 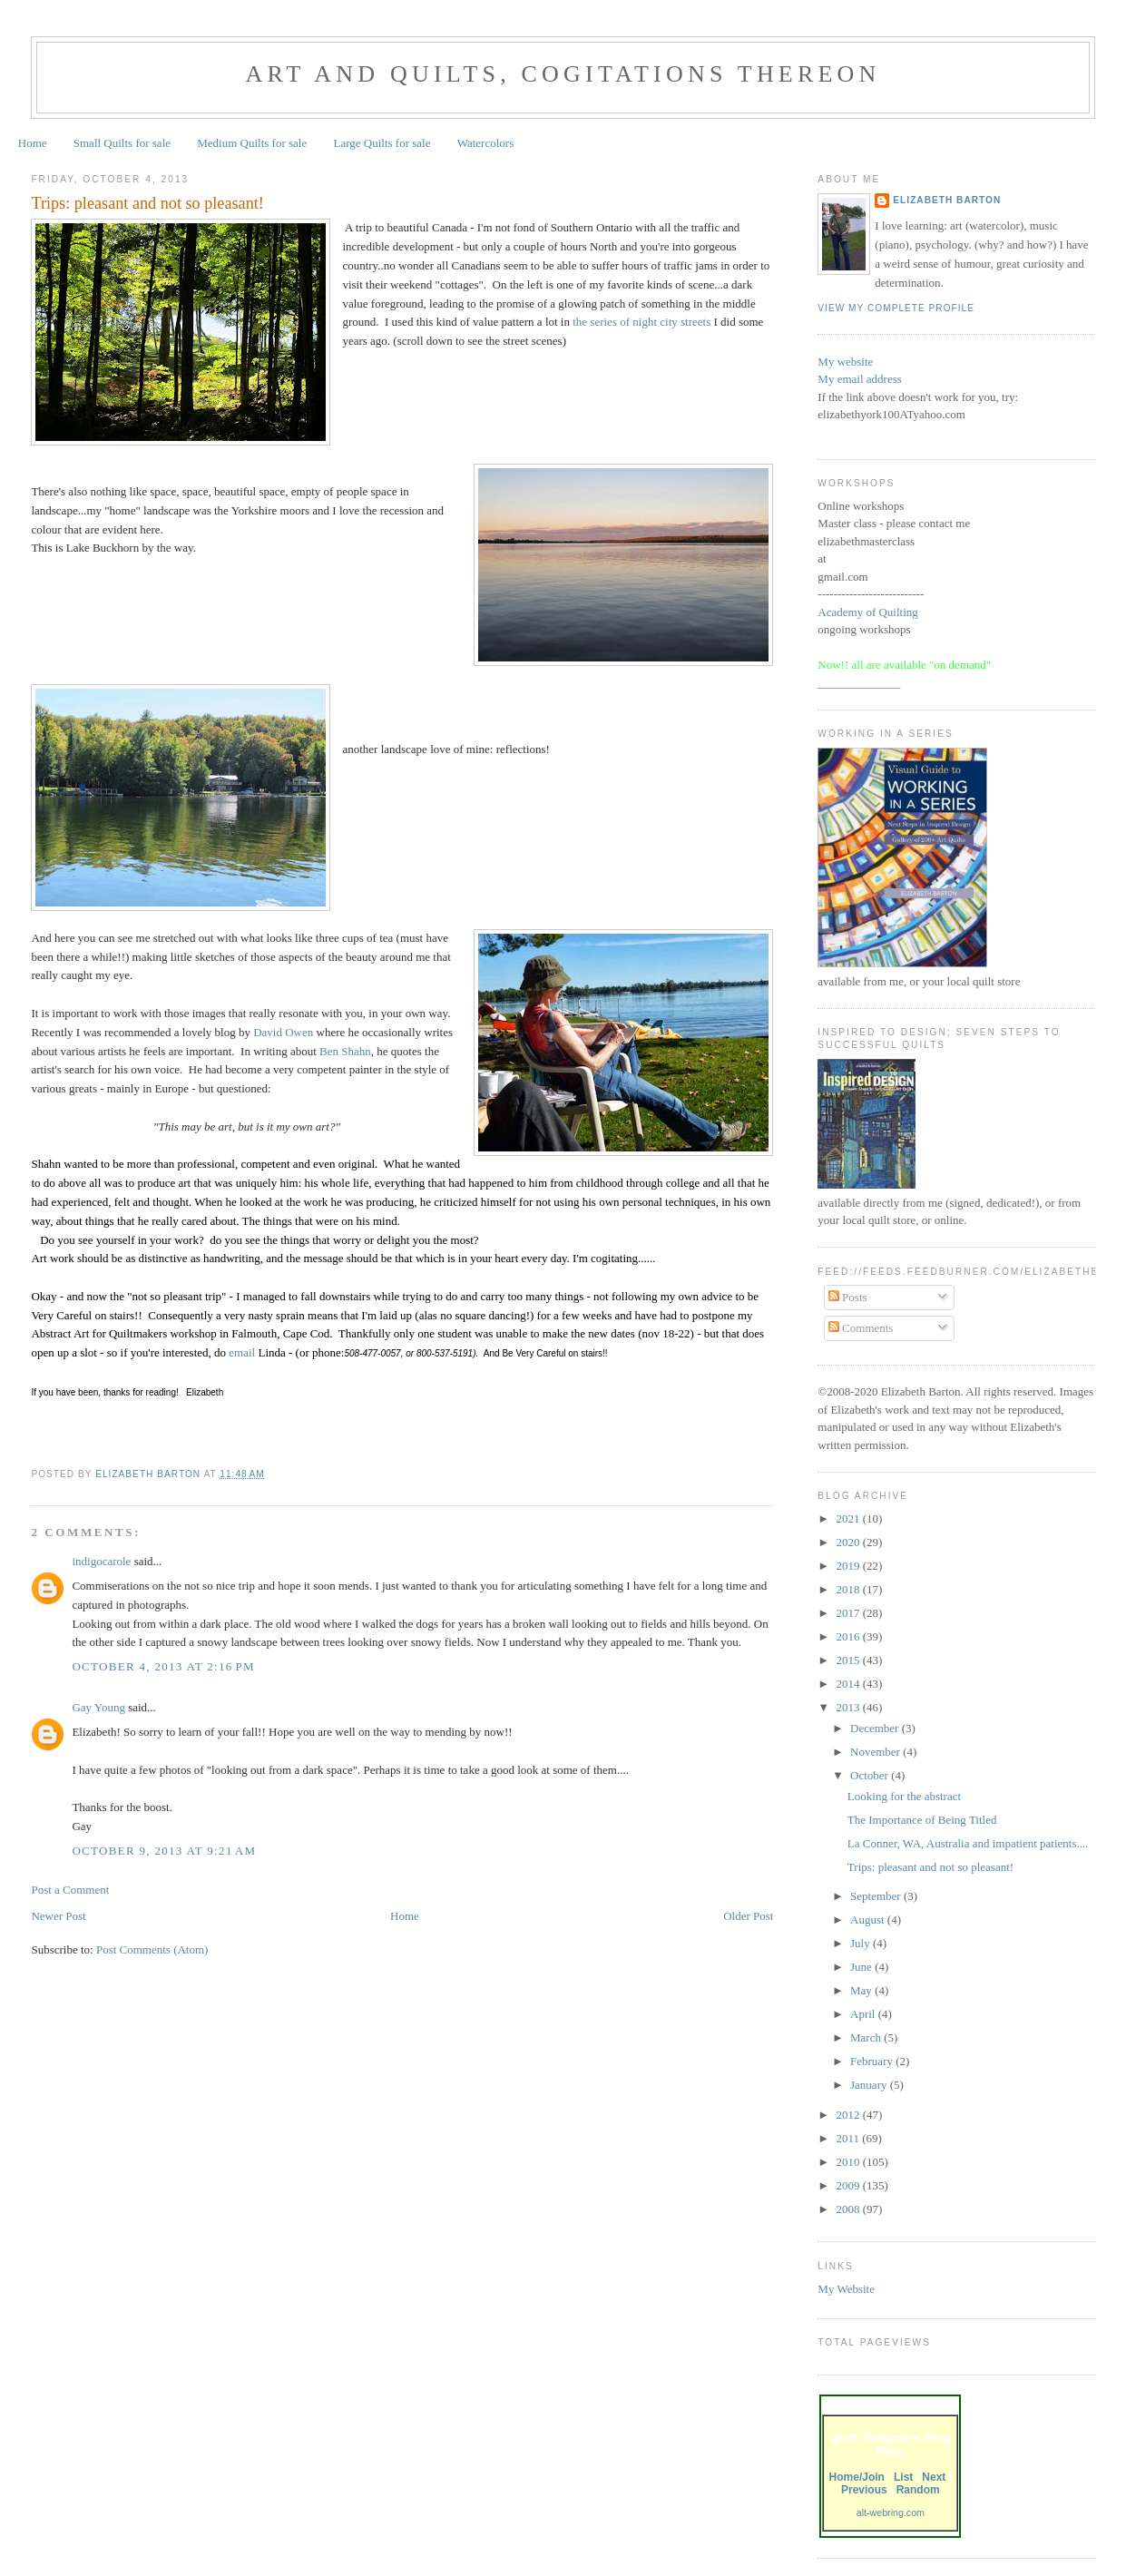 What do you see at coordinates (868, 1919) in the screenshot?
I see `August` at bounding box center [868, 1919].